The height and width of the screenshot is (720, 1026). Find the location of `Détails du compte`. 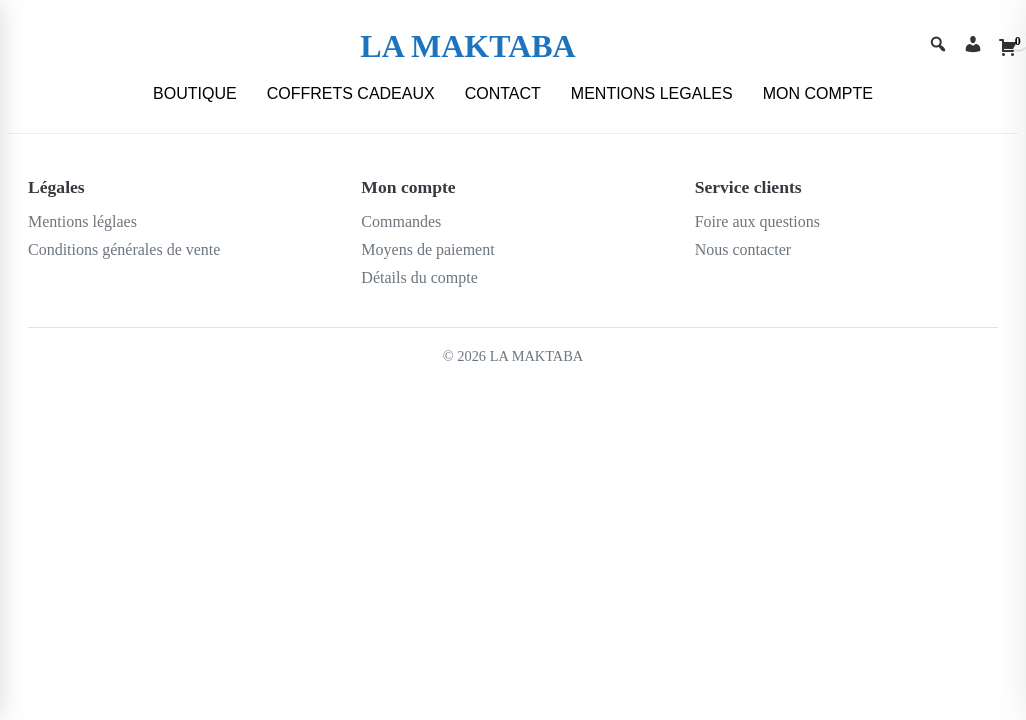

Détails du compte is located at coordinates (419, 277).